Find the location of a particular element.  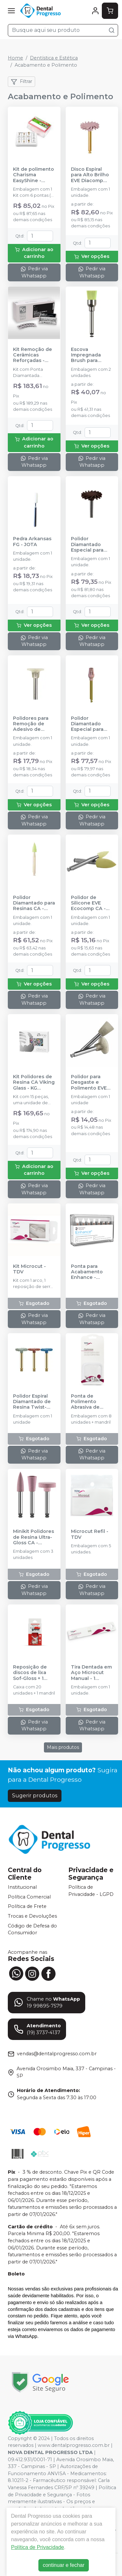

Ponta para Acabamento Enhance - DENTSPLY SIRONA is located at coordinates (87, 1272).